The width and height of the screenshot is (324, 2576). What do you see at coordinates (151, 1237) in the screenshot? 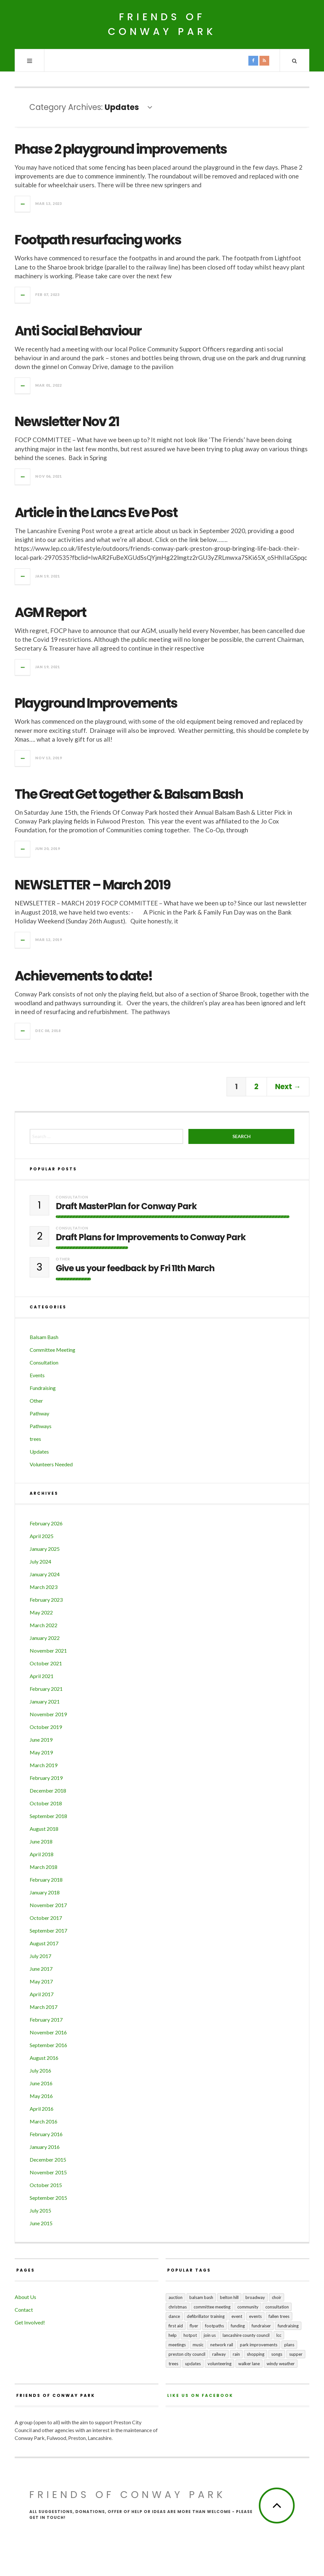
I see `Draft Plans for Improvements to Conway Park` at bounding box center [151, 1237].